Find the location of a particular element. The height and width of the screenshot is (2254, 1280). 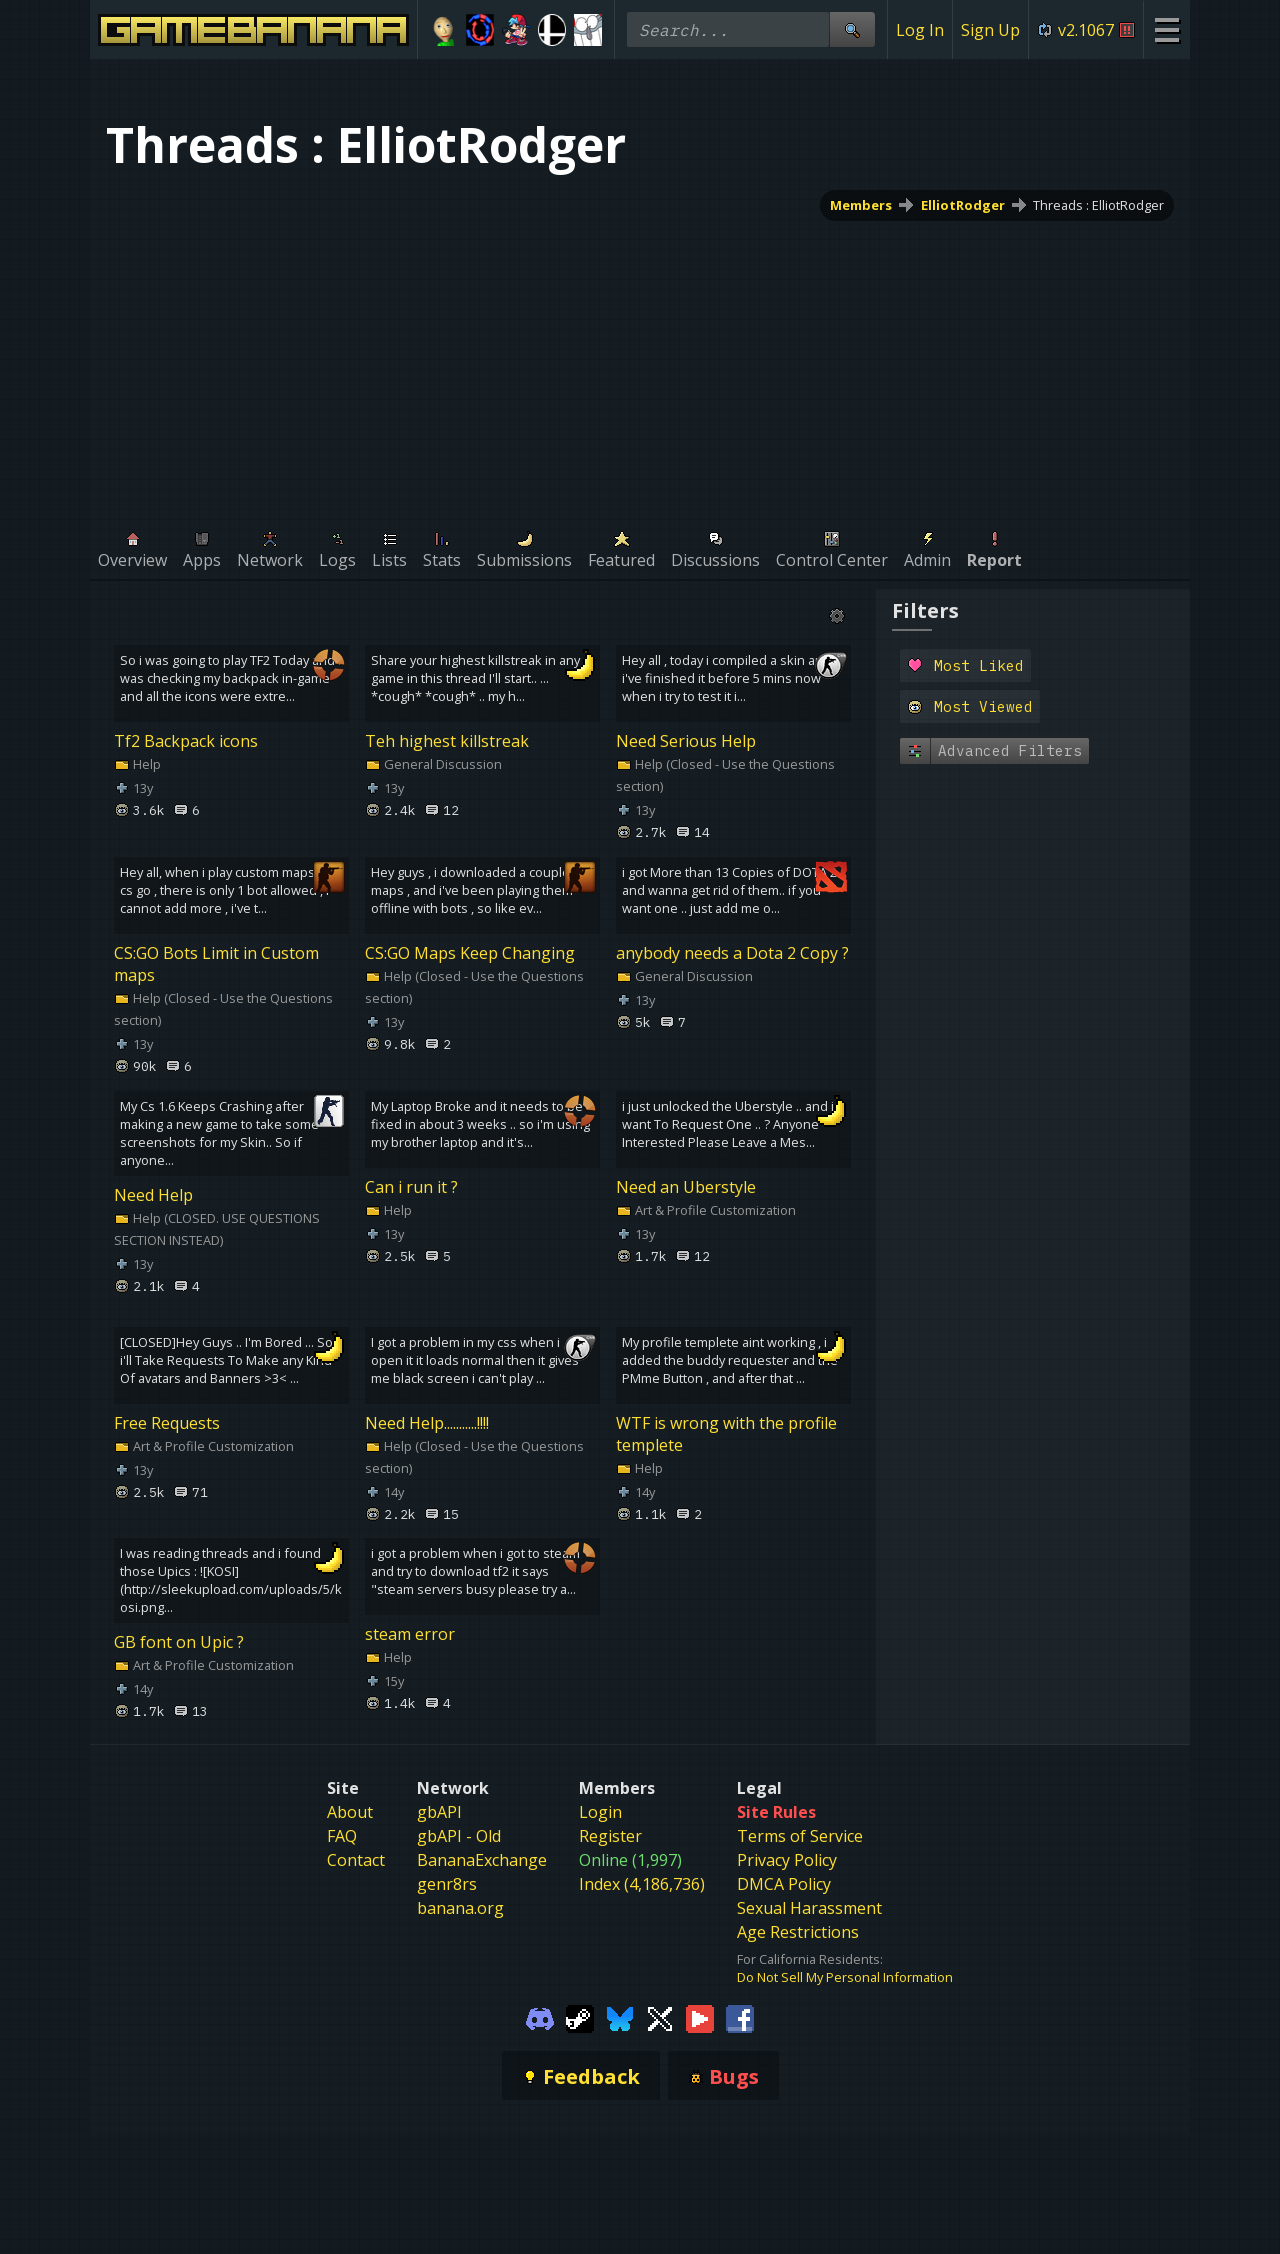

[Gamebanana Youtube] is located at coordinates (700, 2018).